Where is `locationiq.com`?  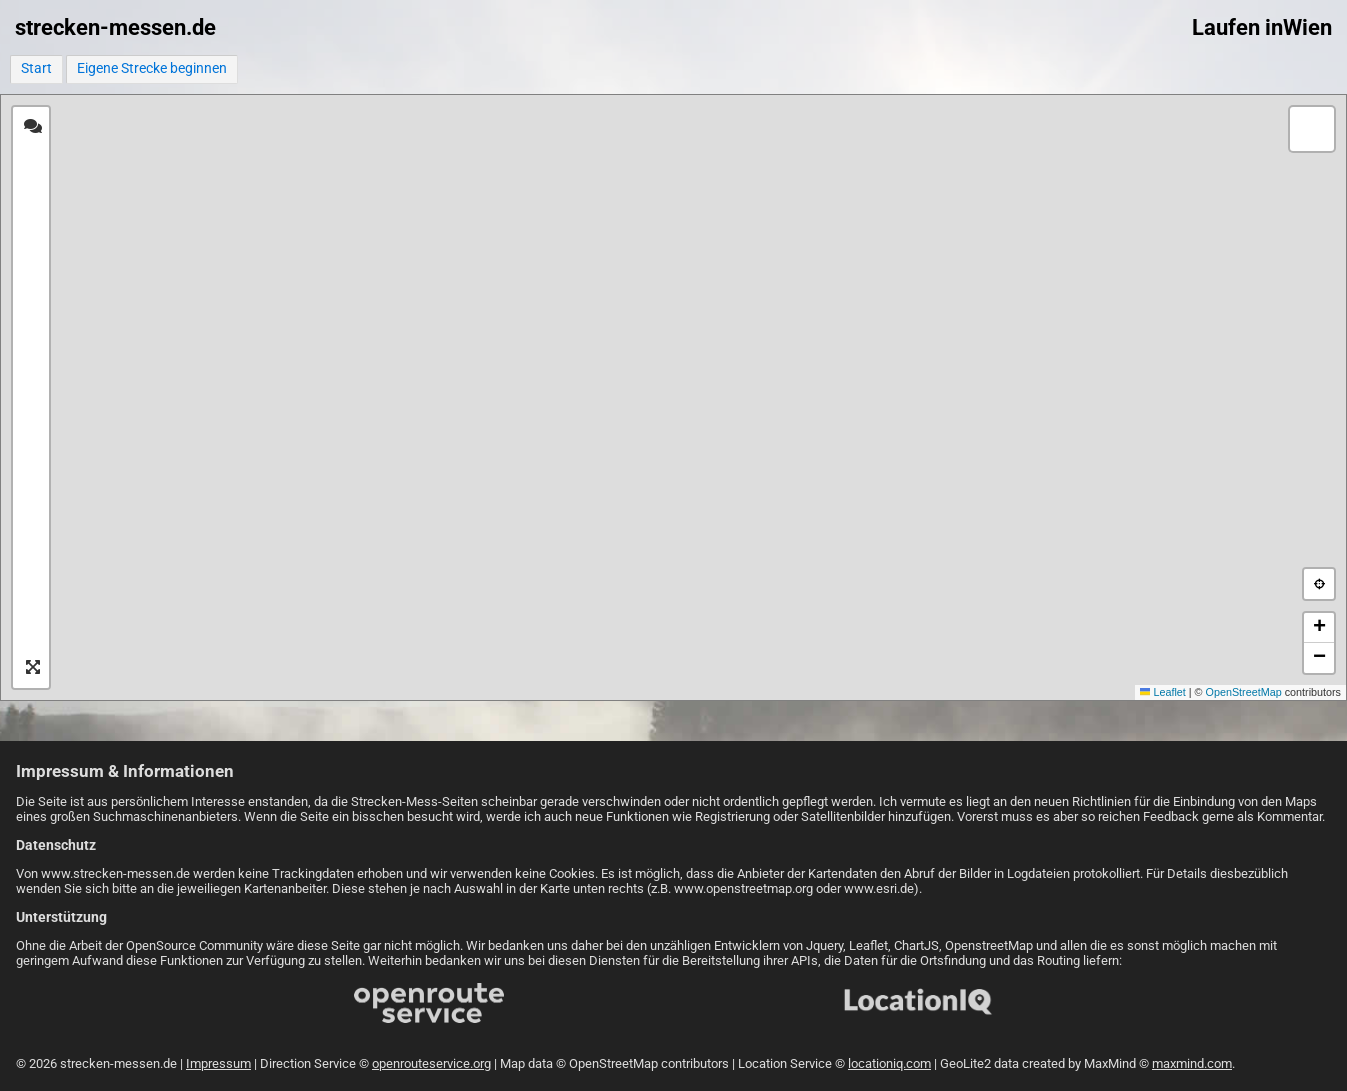 locationiq.com is located at coordinates (889, 1063).